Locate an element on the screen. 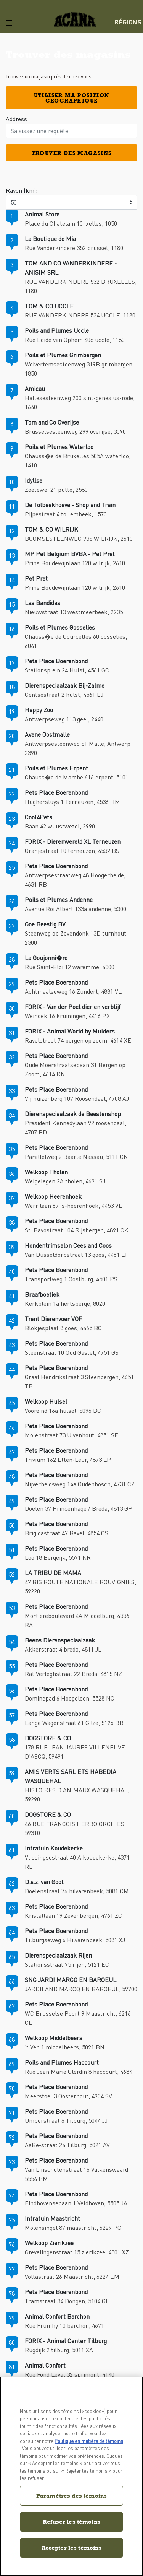 This screenshot has height=2576, width=143. Tramstraat 34 Dongen, 5104 GL is located at coordinates (67, 2301).